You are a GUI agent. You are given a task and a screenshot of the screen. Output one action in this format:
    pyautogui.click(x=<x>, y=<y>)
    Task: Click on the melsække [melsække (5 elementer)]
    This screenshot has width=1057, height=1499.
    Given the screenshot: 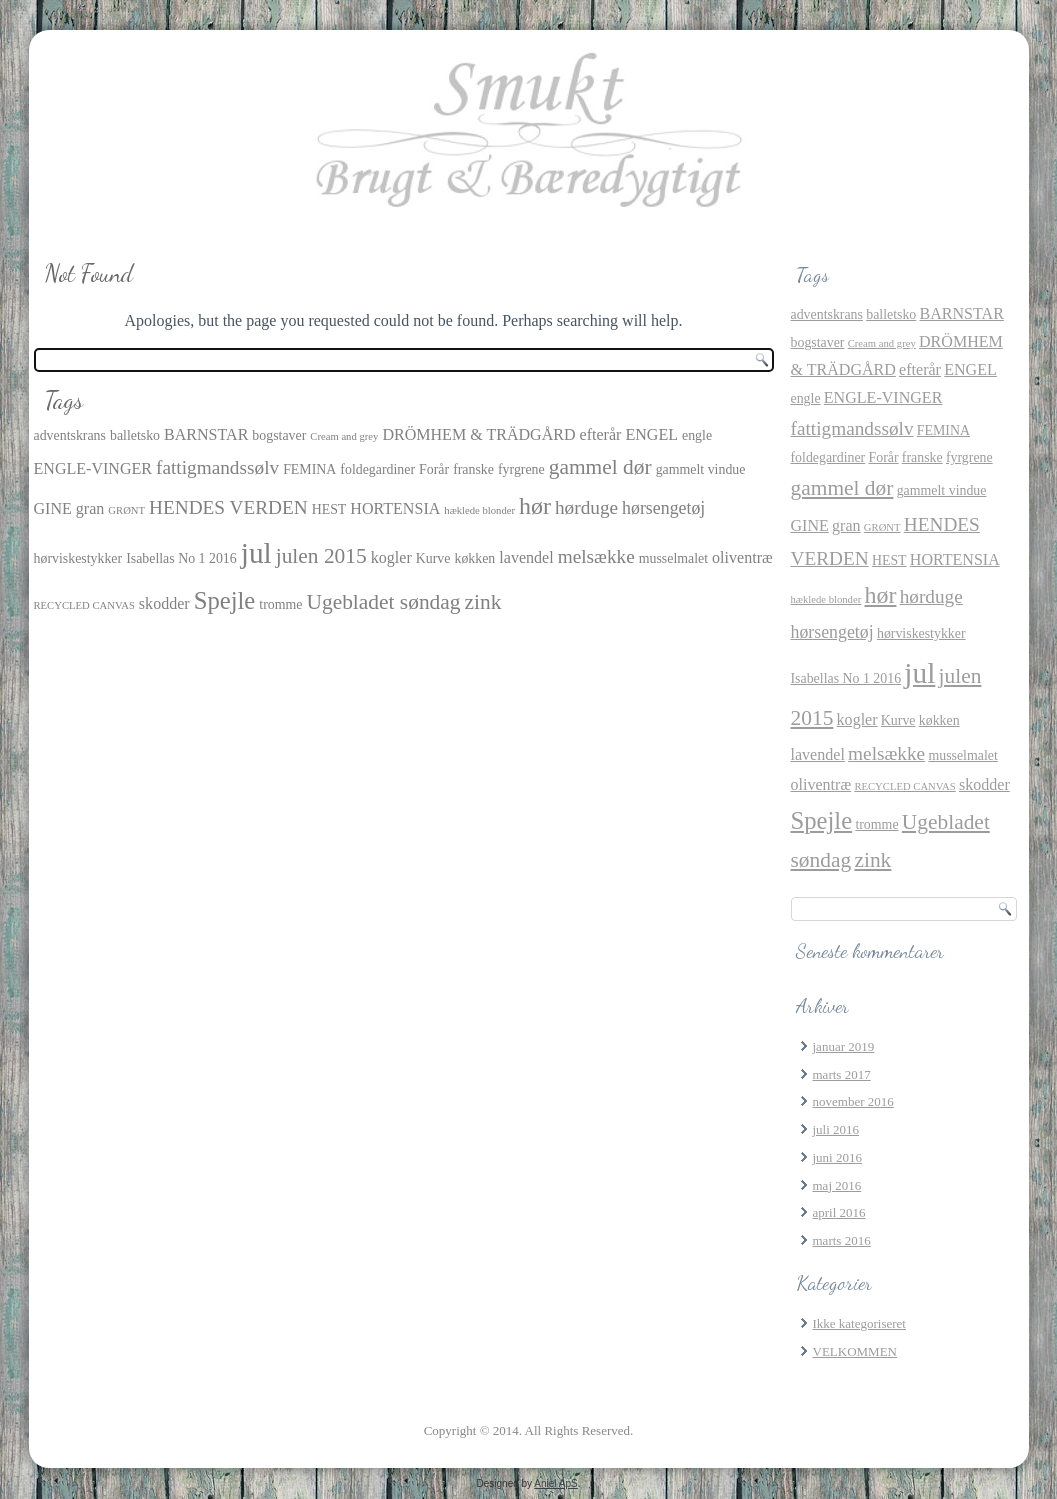 What is the action you would take?
    pyautogui.click(x=596, y=556)
    